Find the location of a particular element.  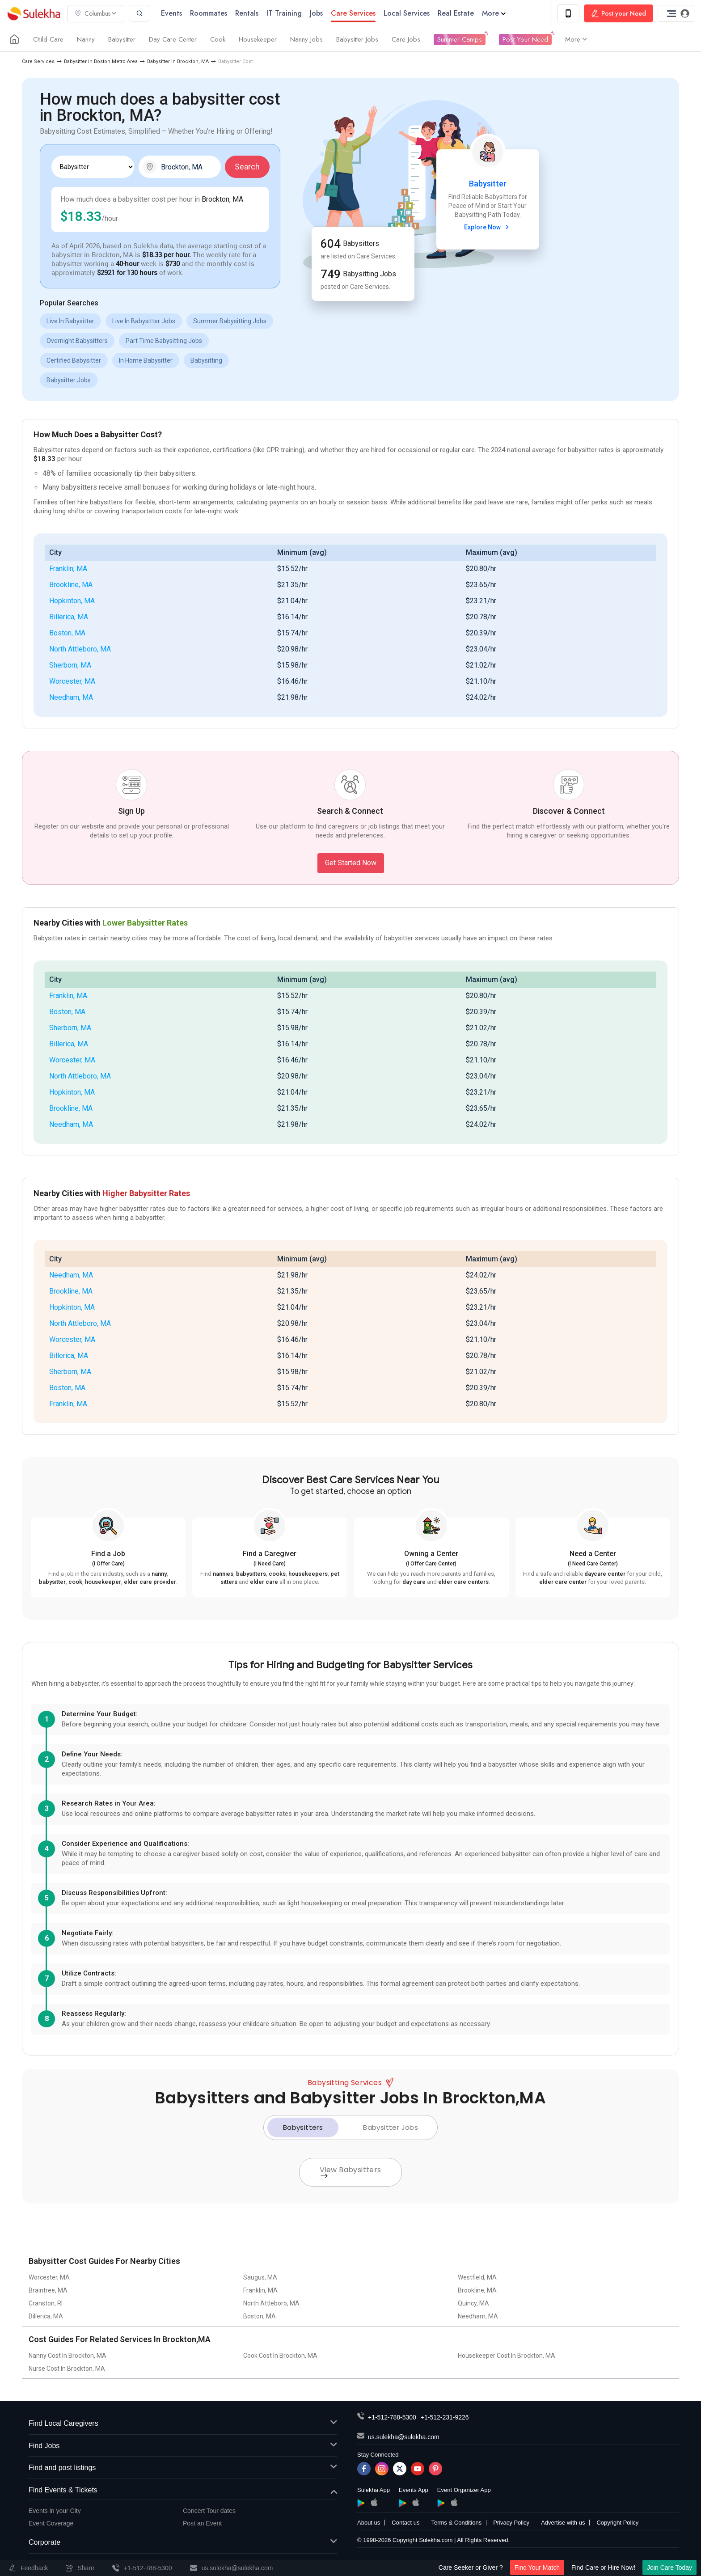

Nurse Cost In Brockton, MA is located at coordinates (67, 2368).